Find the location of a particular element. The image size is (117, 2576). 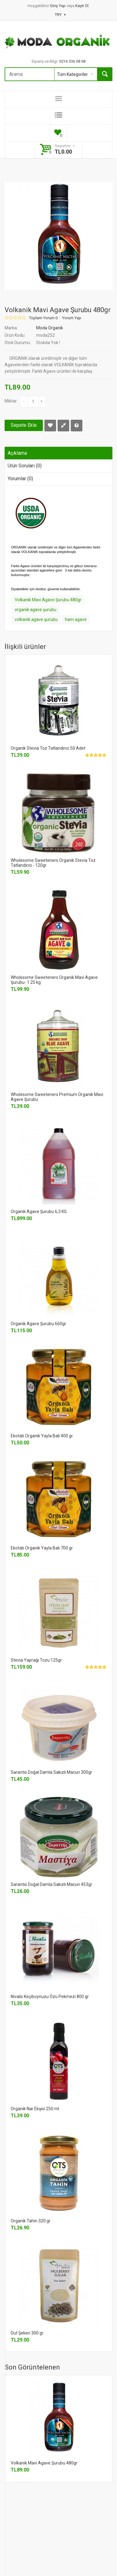

Miktar is located at coordinates (11, 401).